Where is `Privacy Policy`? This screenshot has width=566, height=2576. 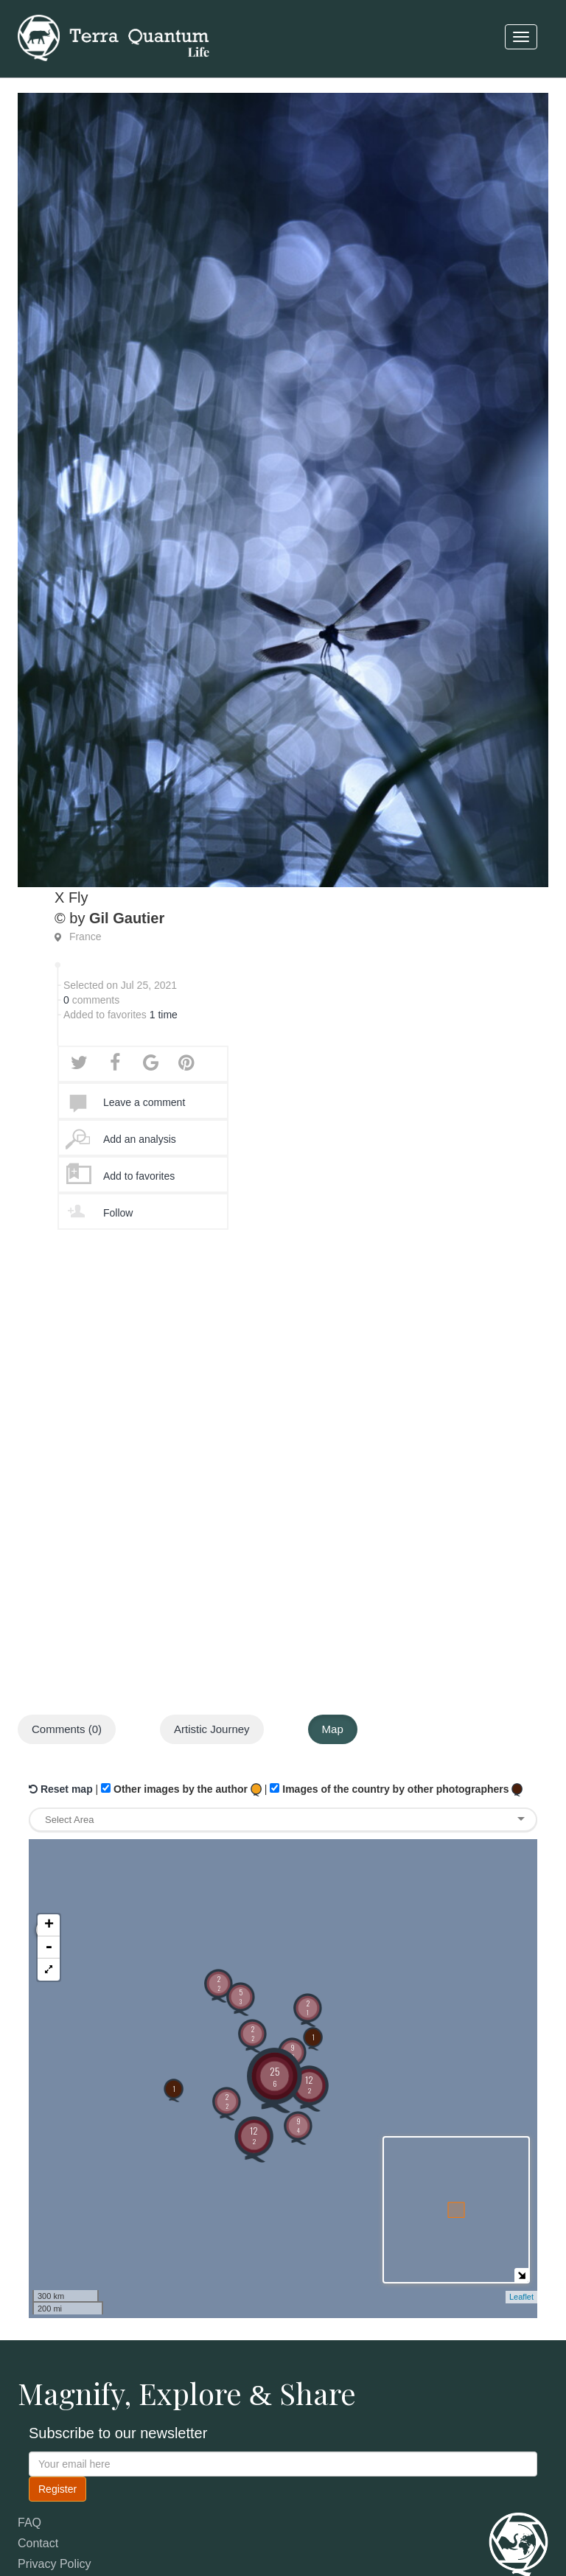
Privacy Policy is located at coordinates (54, 2564).